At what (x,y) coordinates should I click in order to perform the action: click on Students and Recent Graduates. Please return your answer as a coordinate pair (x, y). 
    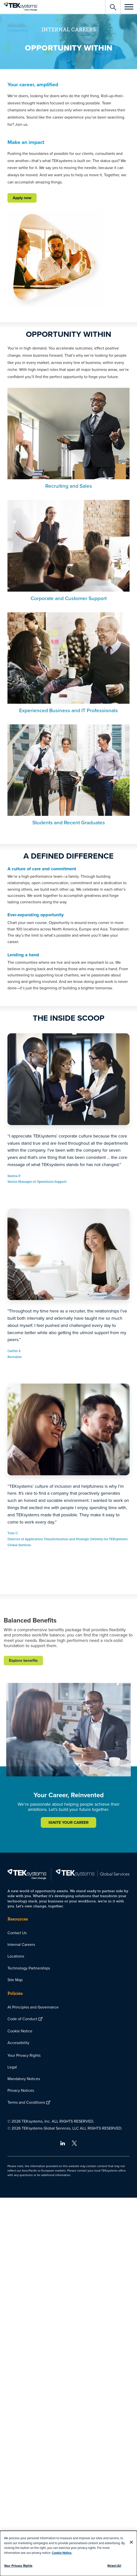
    Looking at the image, I should click on (68, 822).